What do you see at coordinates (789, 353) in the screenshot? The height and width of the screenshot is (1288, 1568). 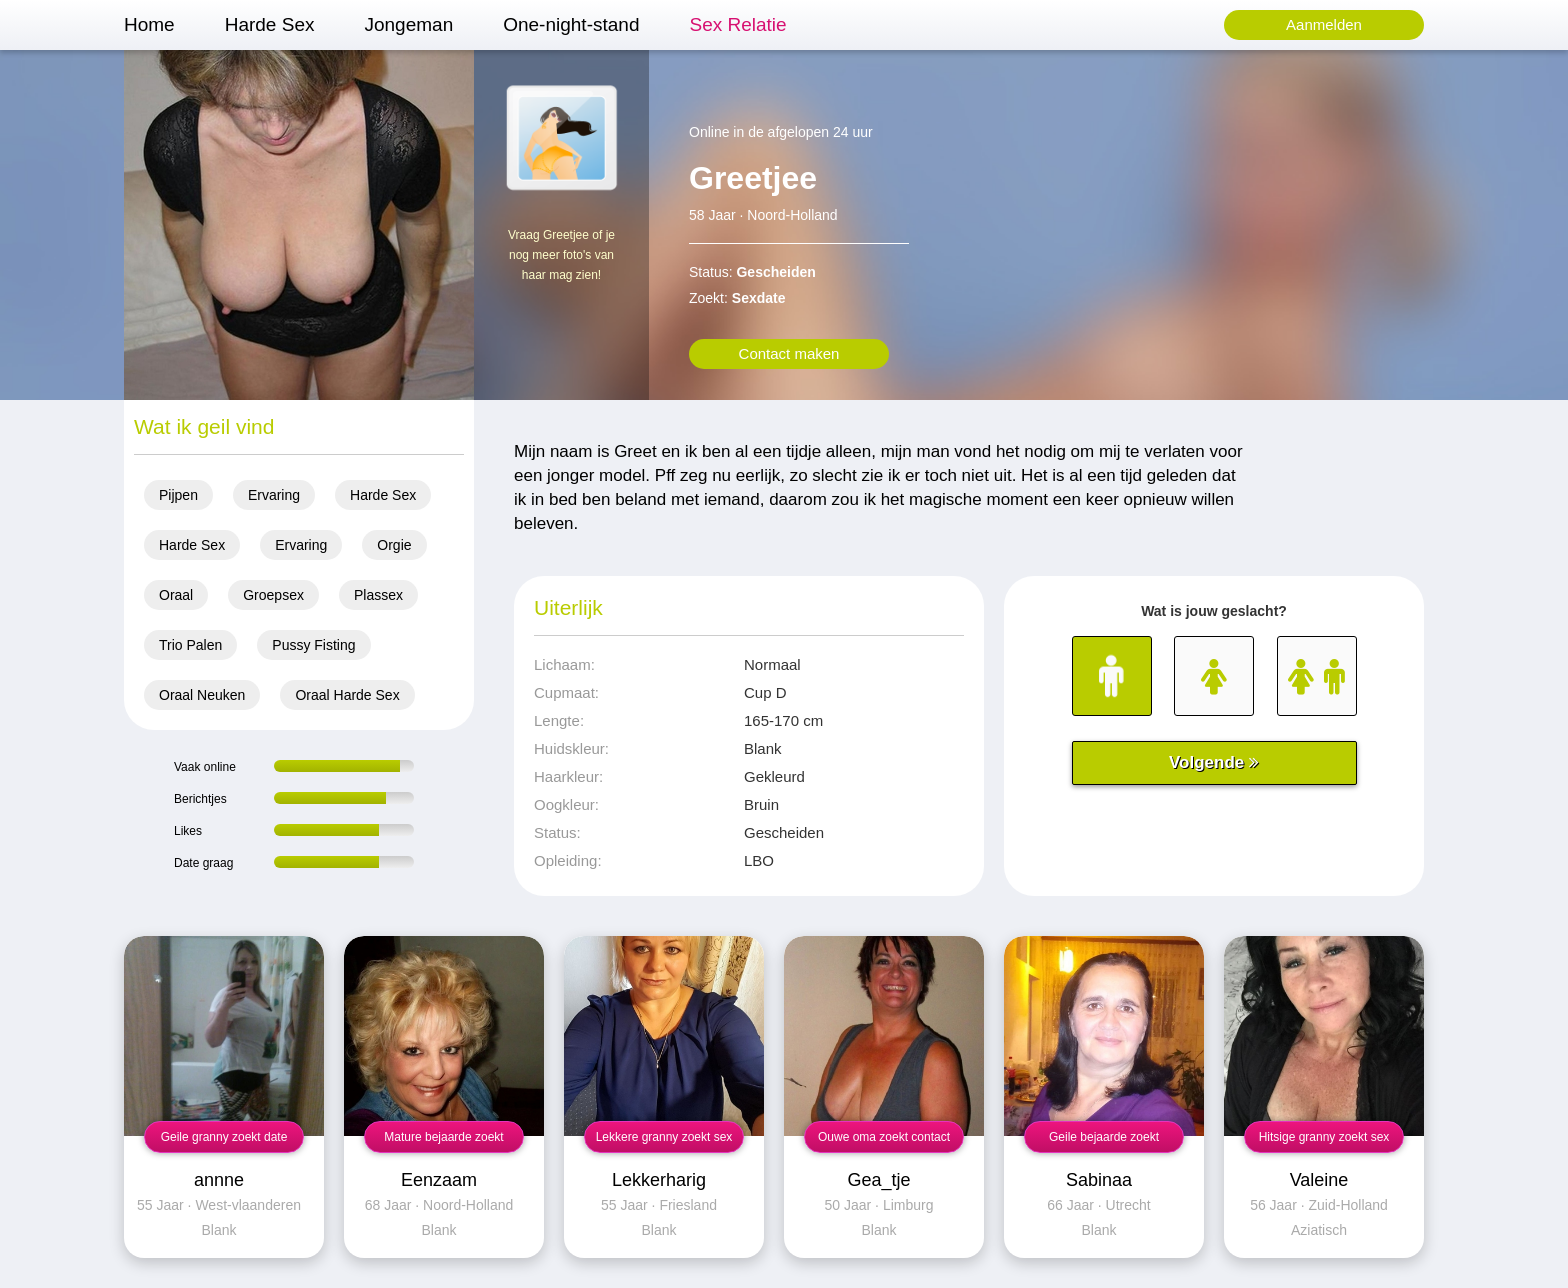 I see `Contact maken` at bounding box center [789, 353].